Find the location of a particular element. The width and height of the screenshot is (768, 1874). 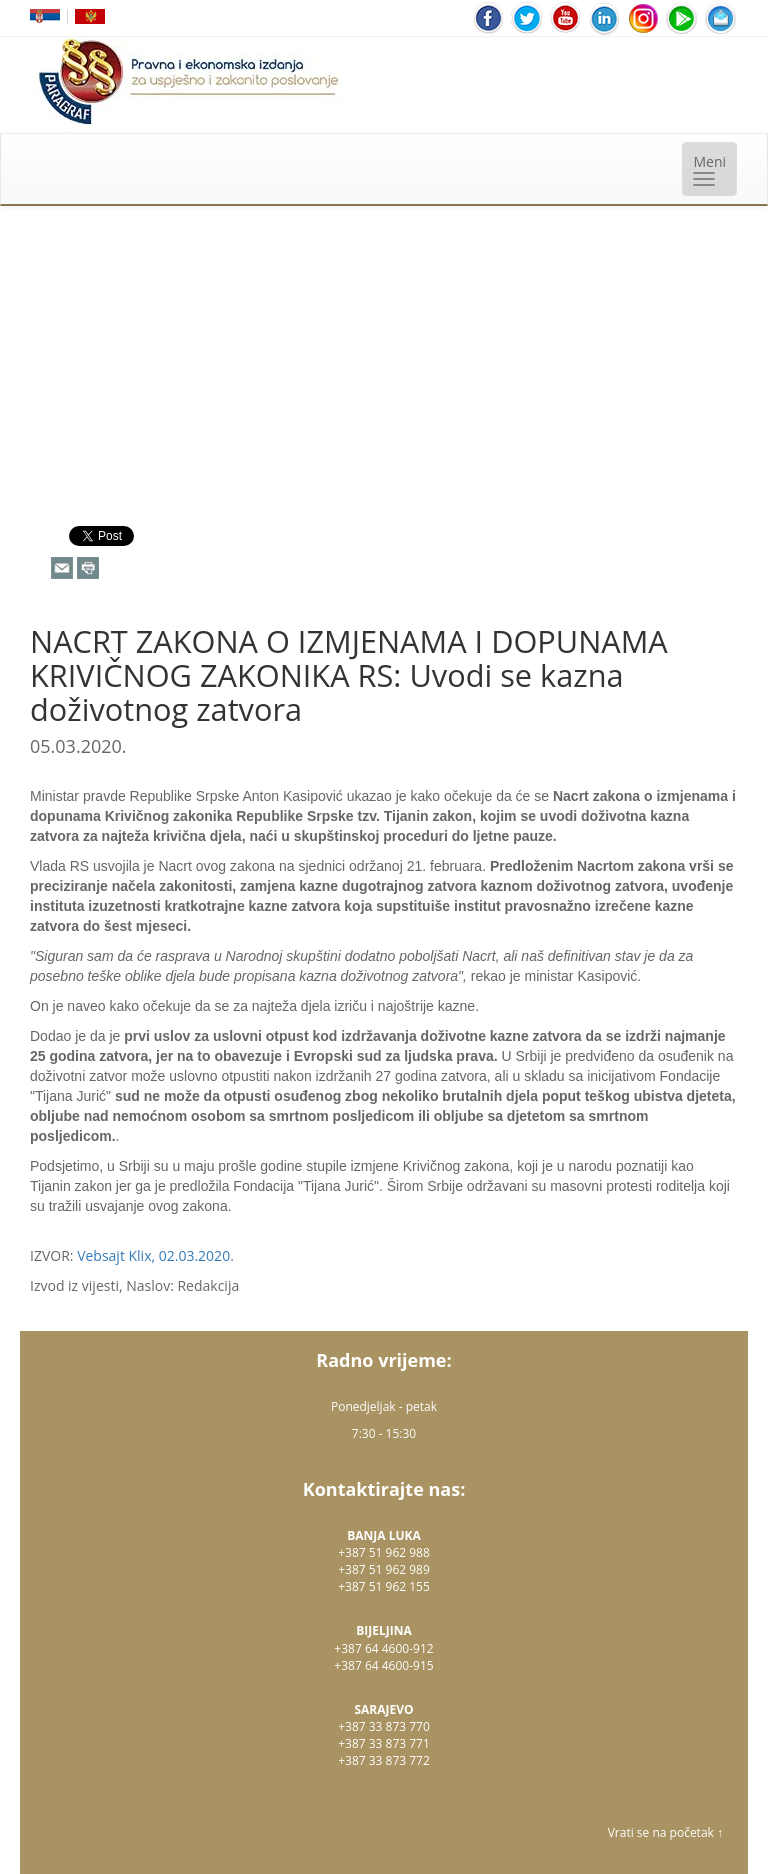

Vebsajt Klix, 02.03.2020. is located at coordinates (155, 1255).